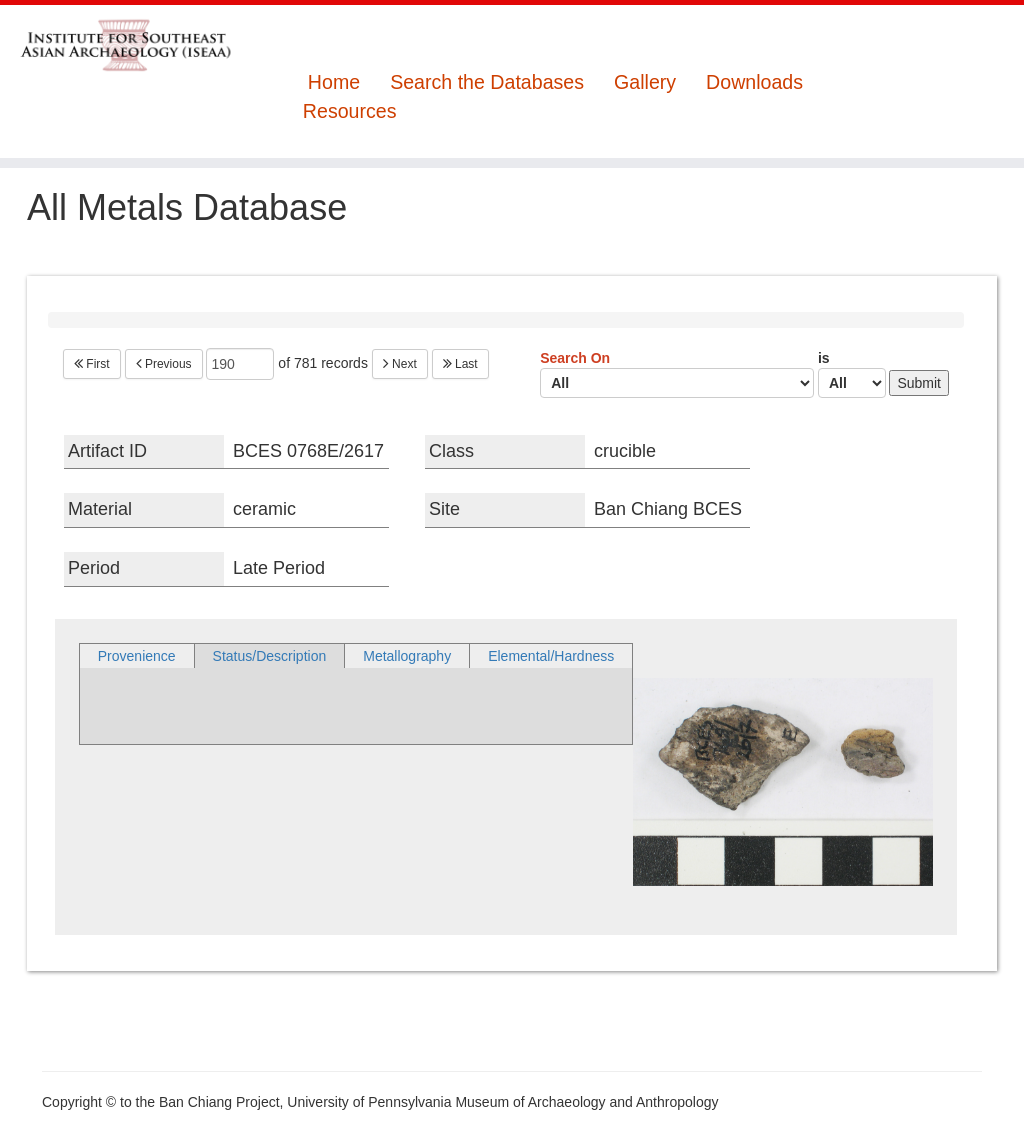 The width and height of the screenshot is (1024, 1122). Describe the element at coordinates (137, 656) in the screenshot. I see `Provenience` at that location.